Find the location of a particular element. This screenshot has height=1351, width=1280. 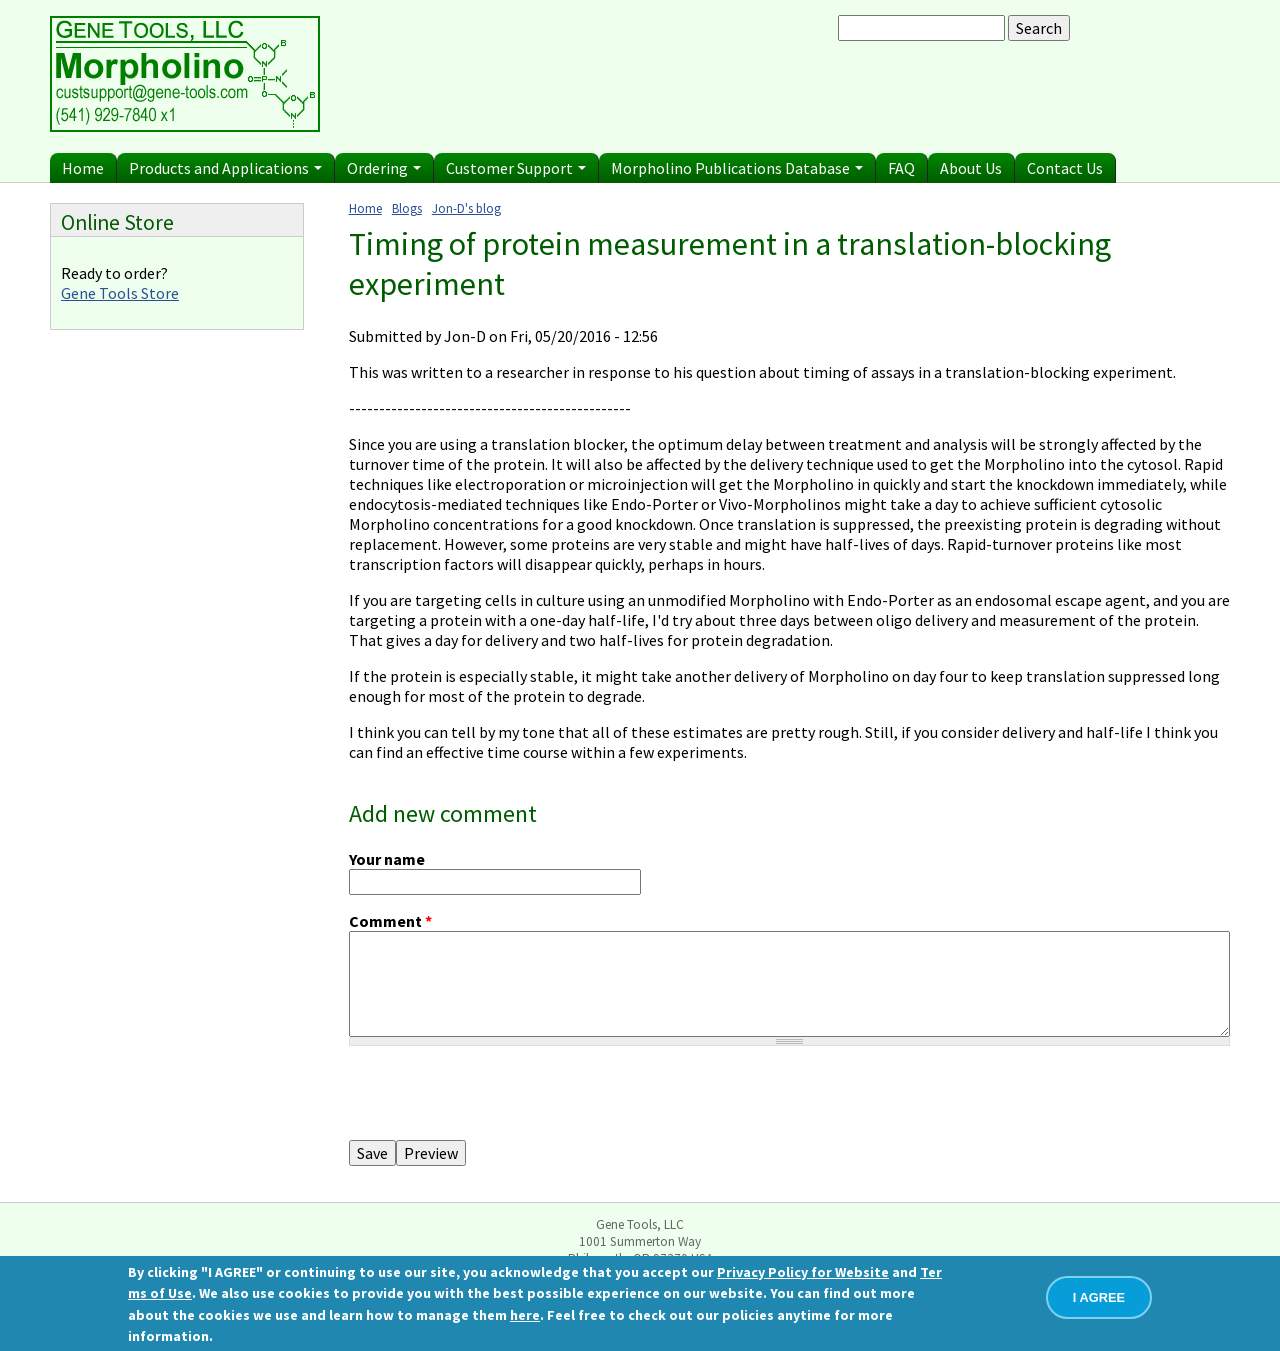

Your name is located at coordinates (387, 859).